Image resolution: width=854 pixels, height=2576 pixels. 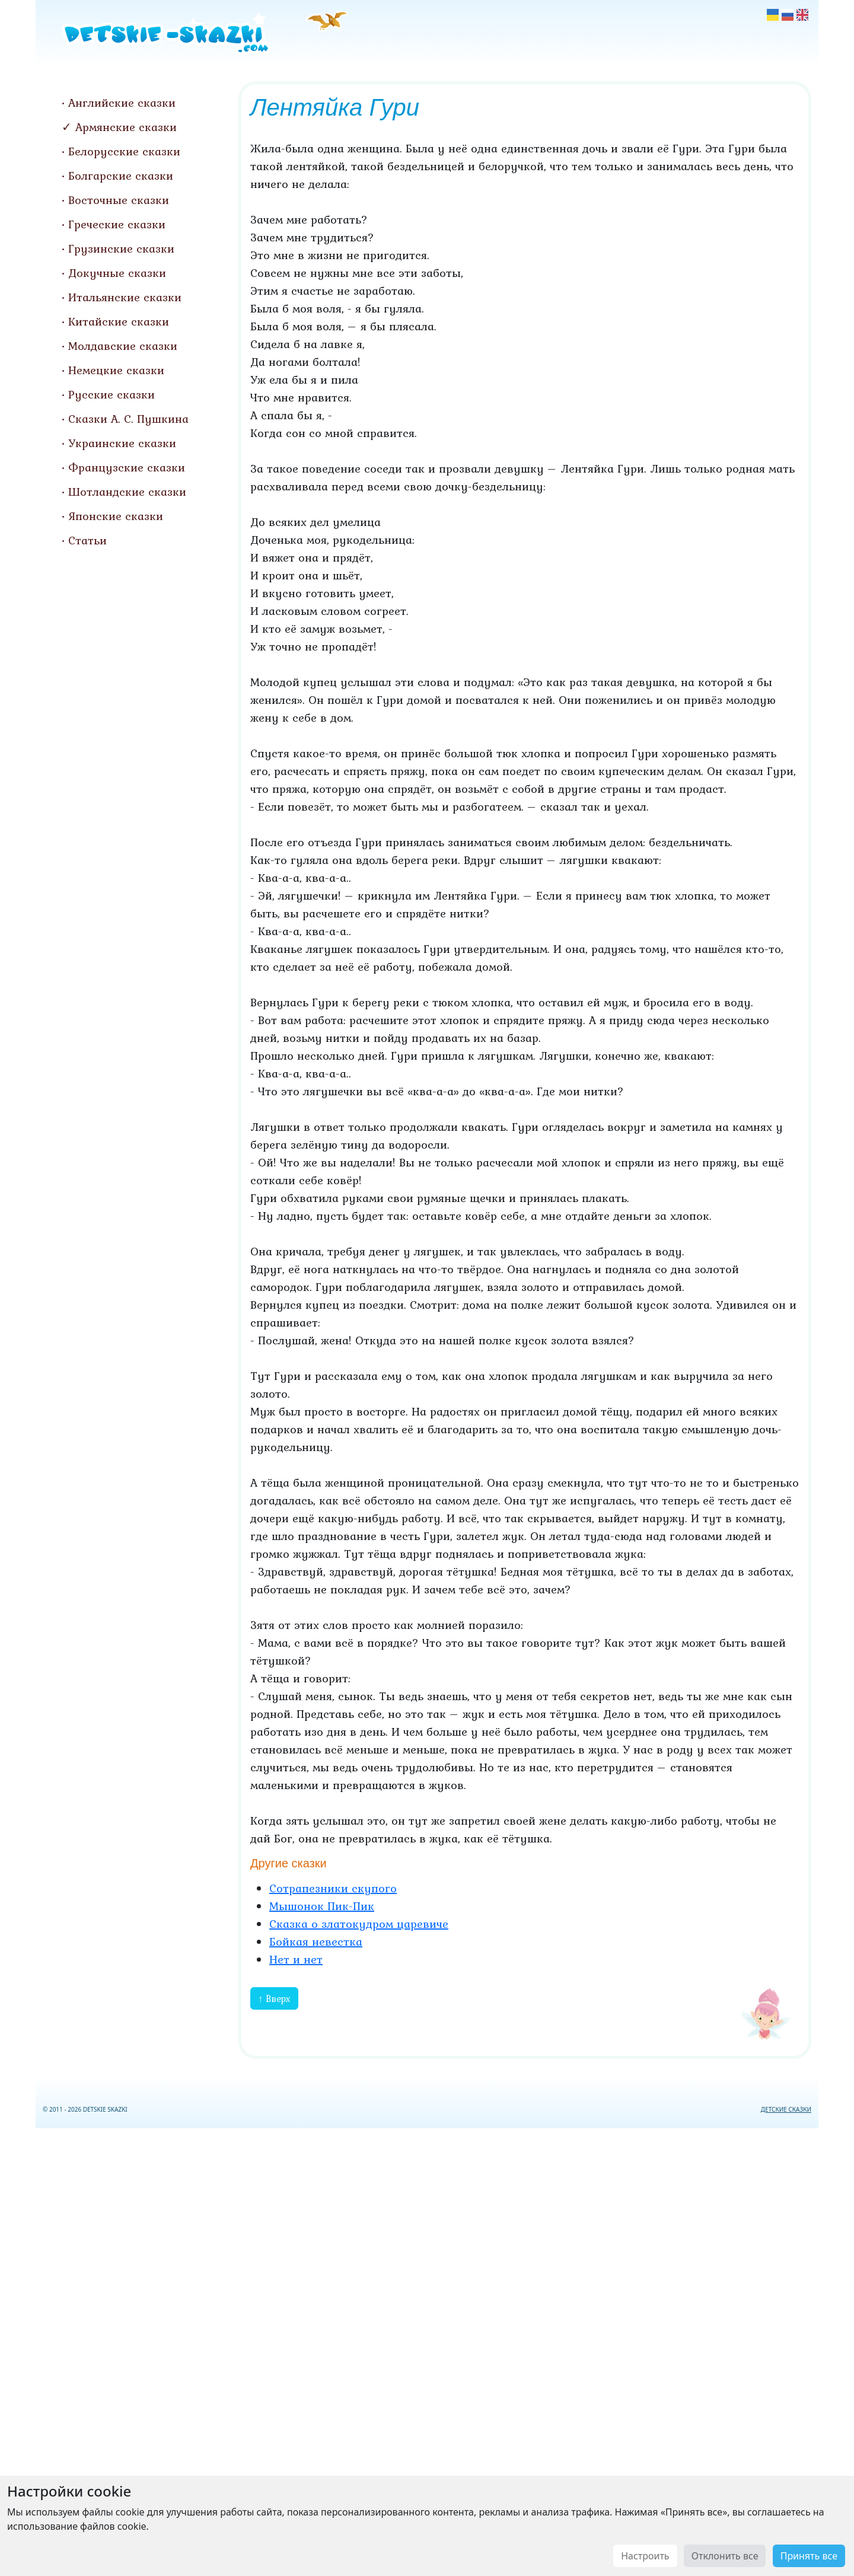 What do you see at coordinates (725, 2555) in the screenshot?
I see `Отклонить все` at bounding box center [725, 2555].